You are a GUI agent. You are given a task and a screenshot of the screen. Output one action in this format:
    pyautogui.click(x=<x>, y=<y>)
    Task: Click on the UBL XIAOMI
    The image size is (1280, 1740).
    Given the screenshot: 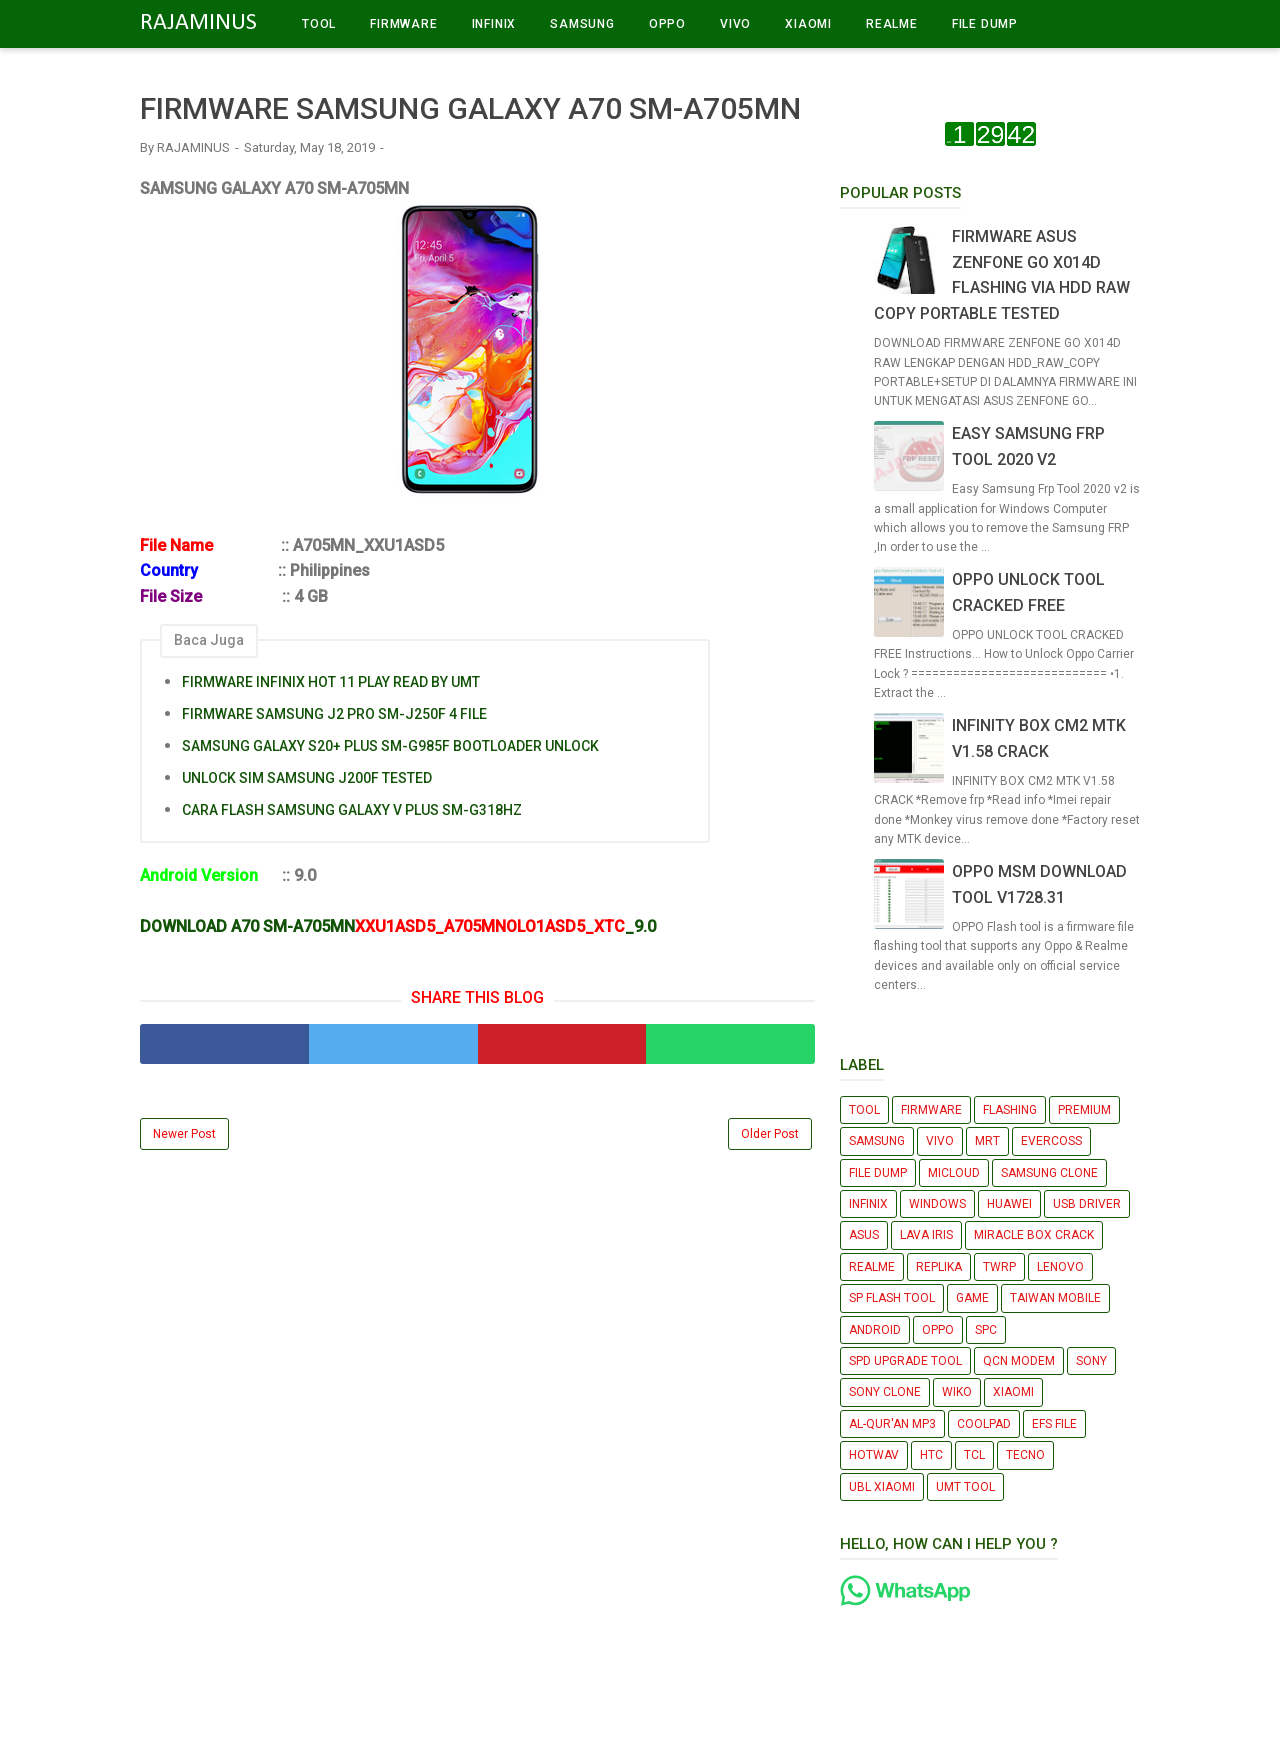 What is the action you would take?
    pyautogui.click(x=882, y=1487)
    